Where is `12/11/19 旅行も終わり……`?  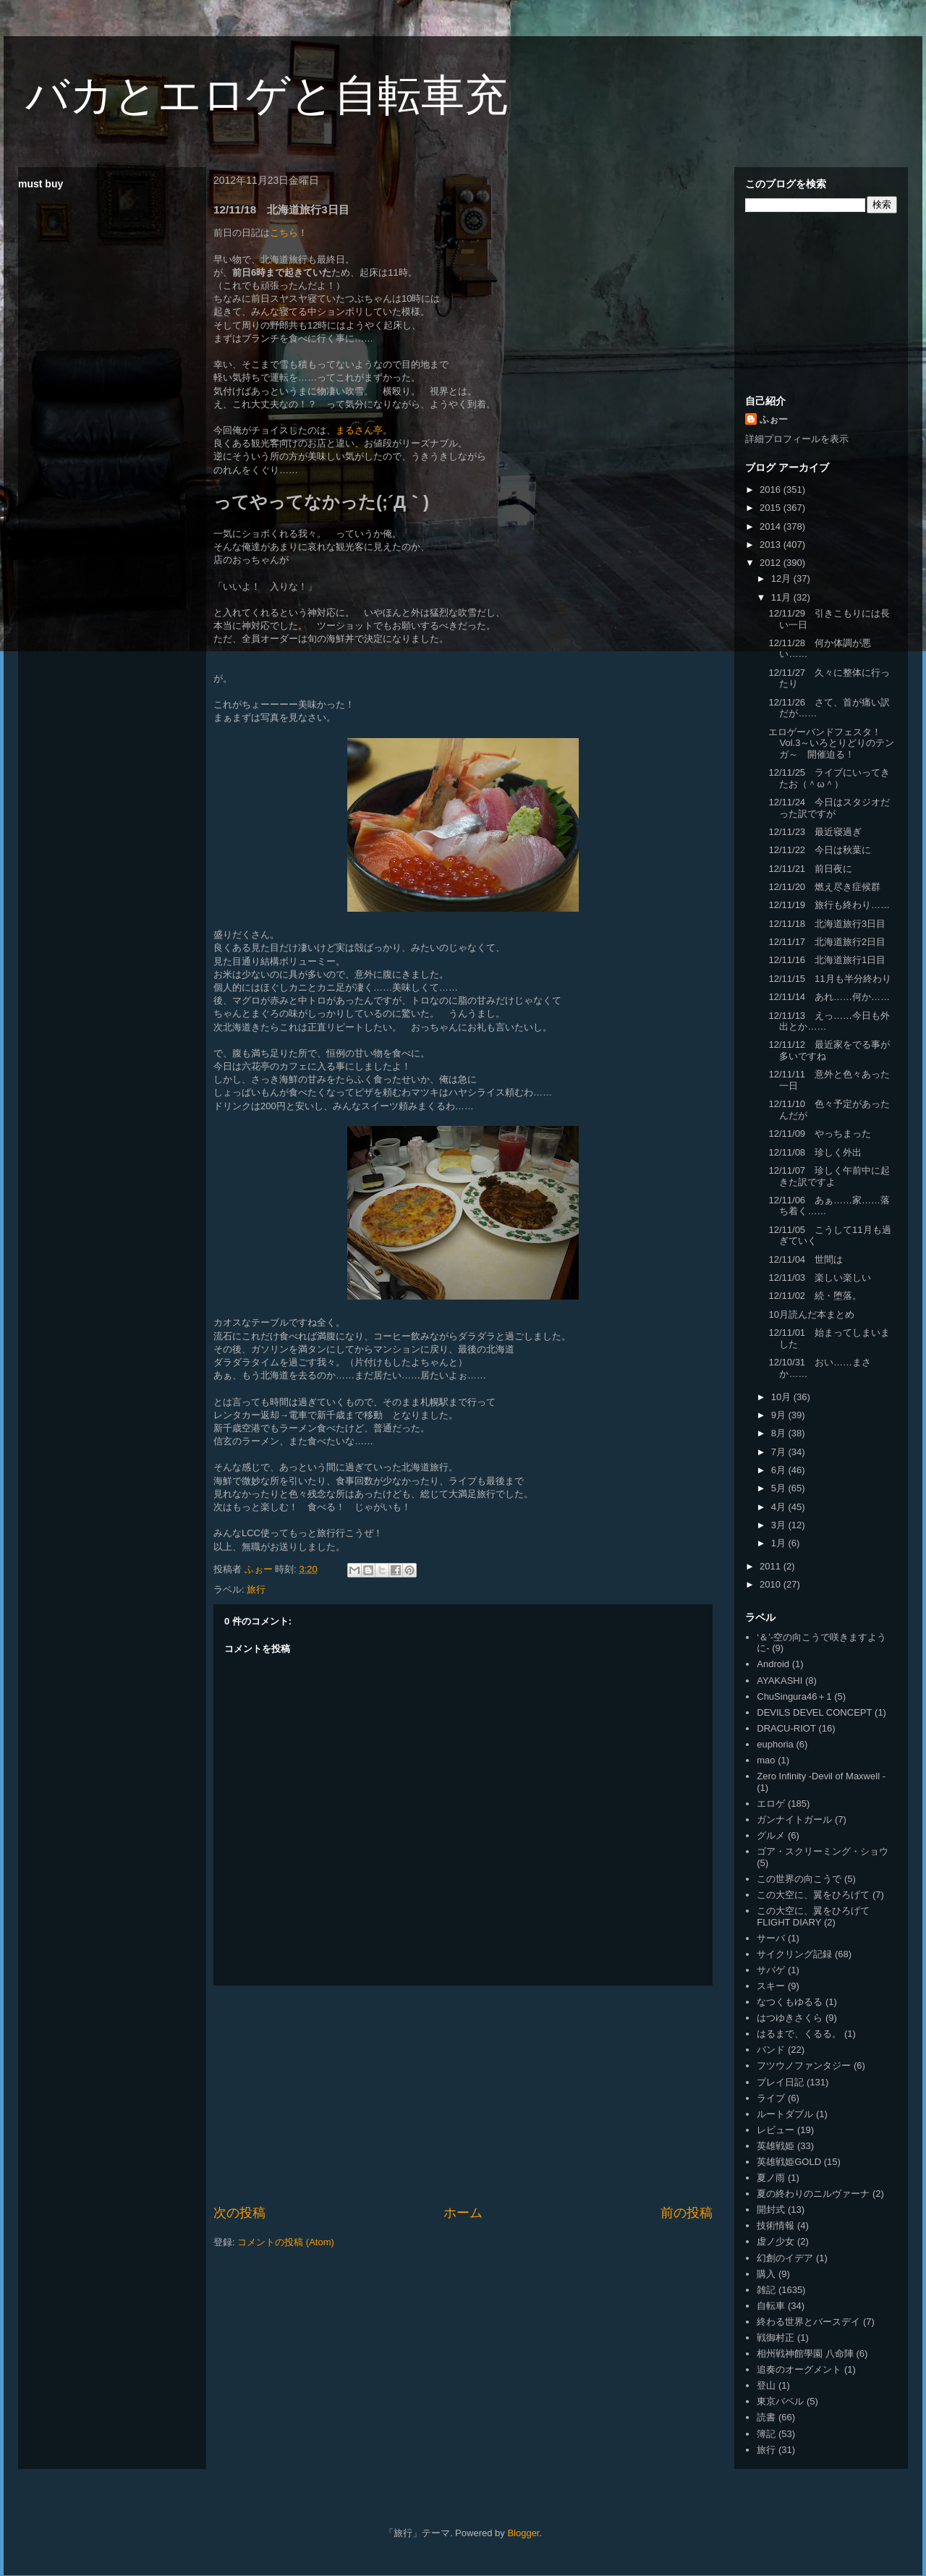
12/11/19 旅行も終わり…… is located at coordinates (829, 904).